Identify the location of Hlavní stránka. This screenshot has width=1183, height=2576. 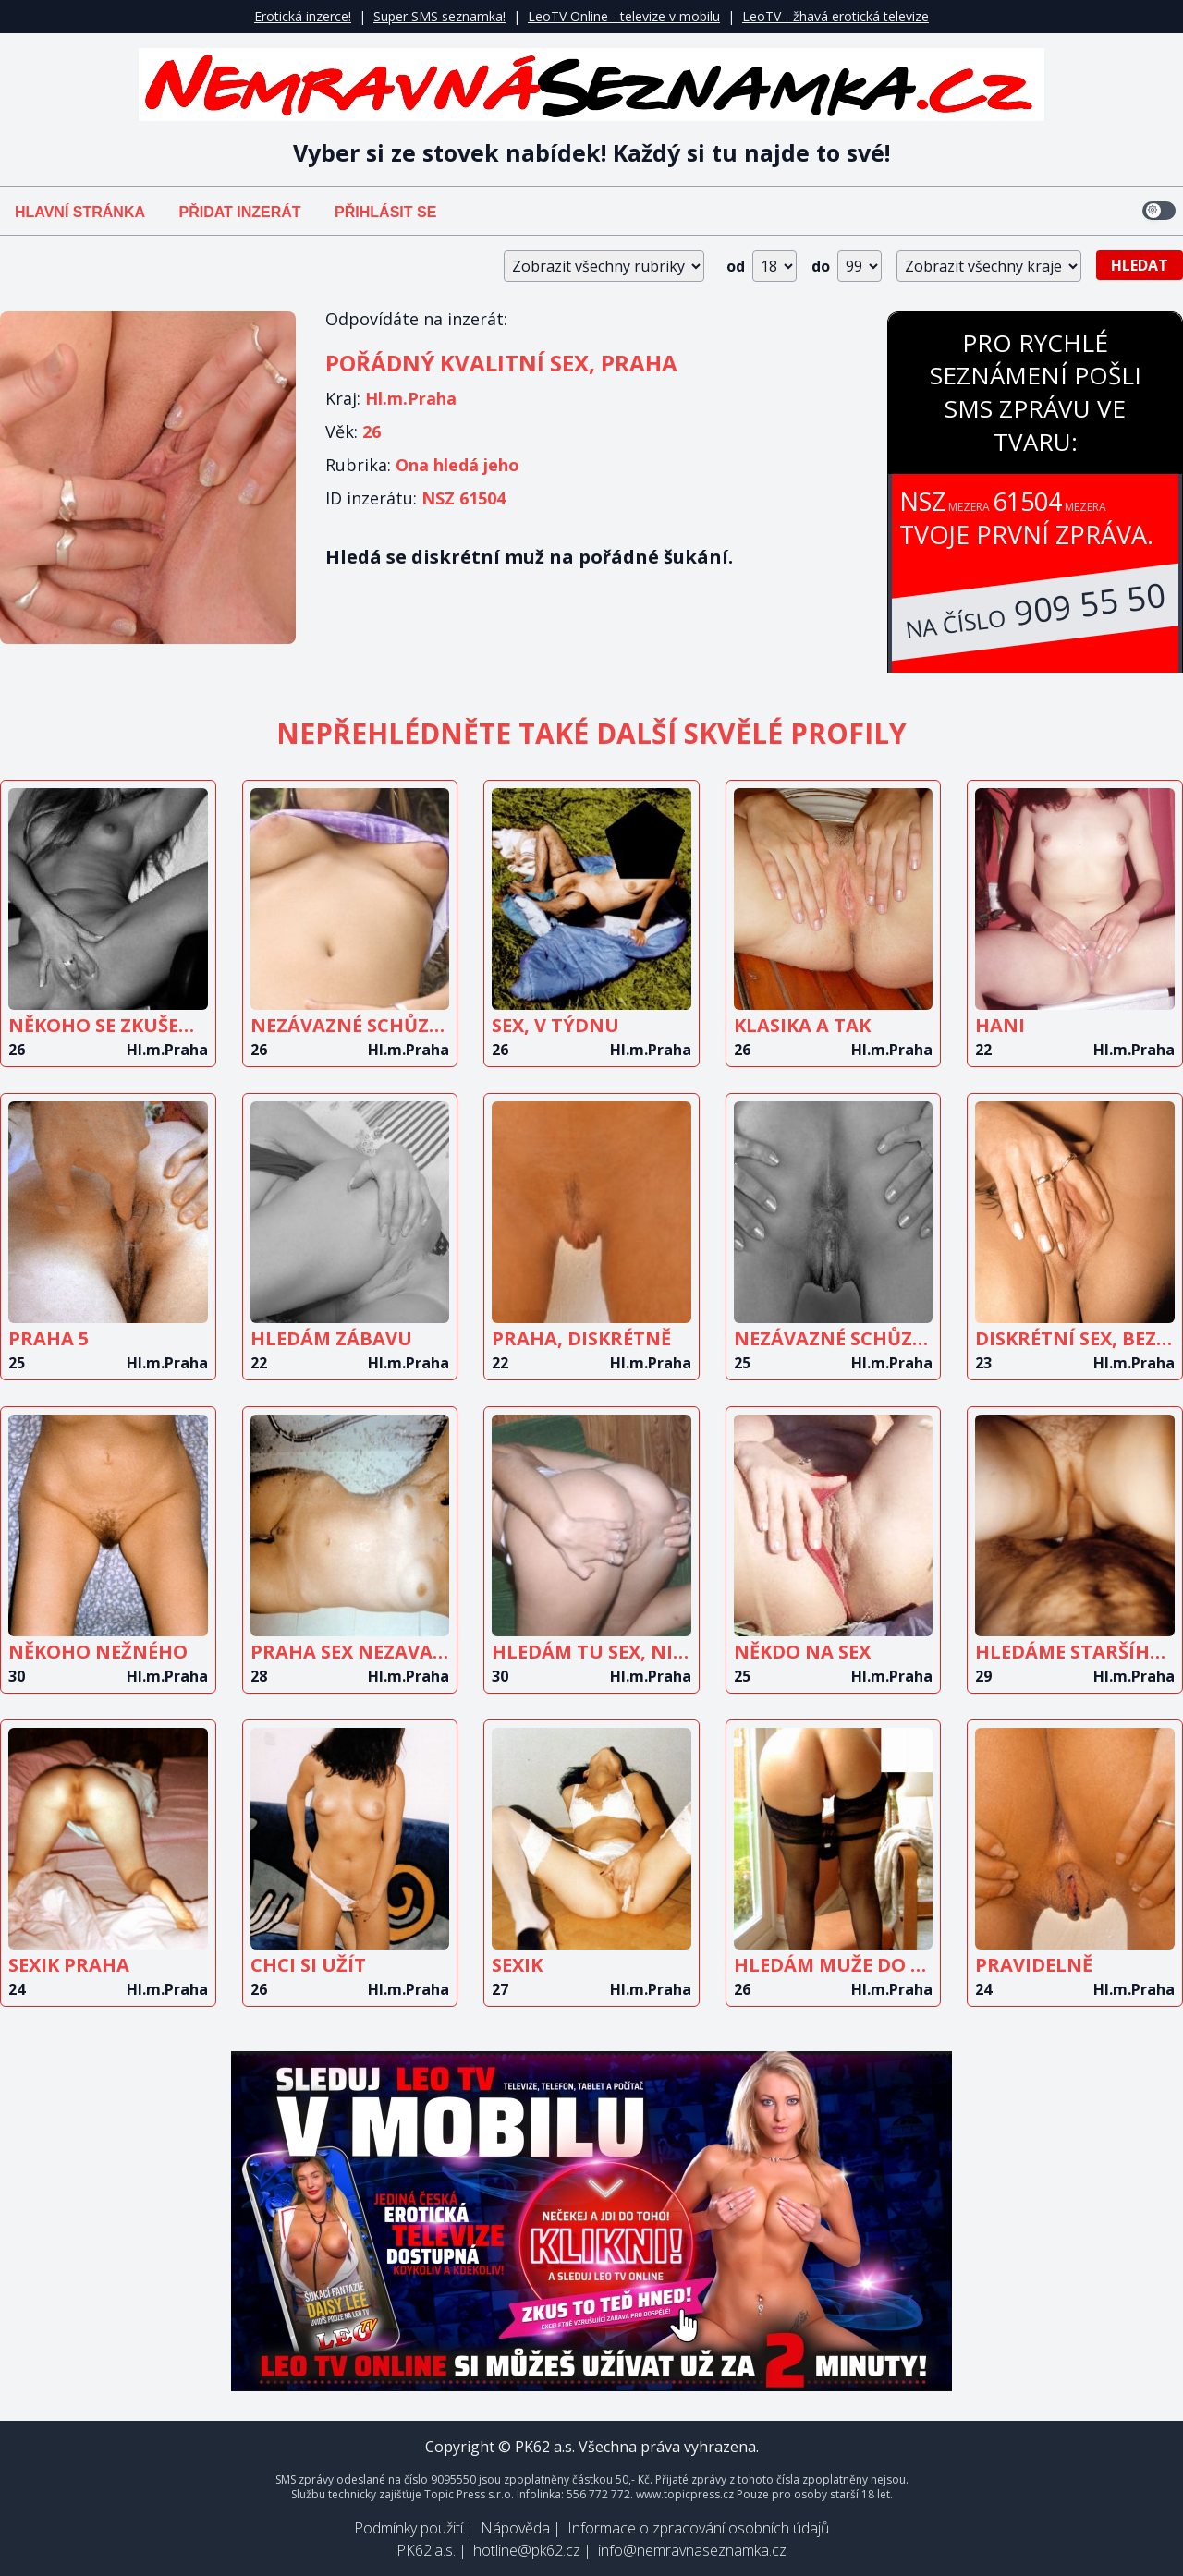
(80, 212).